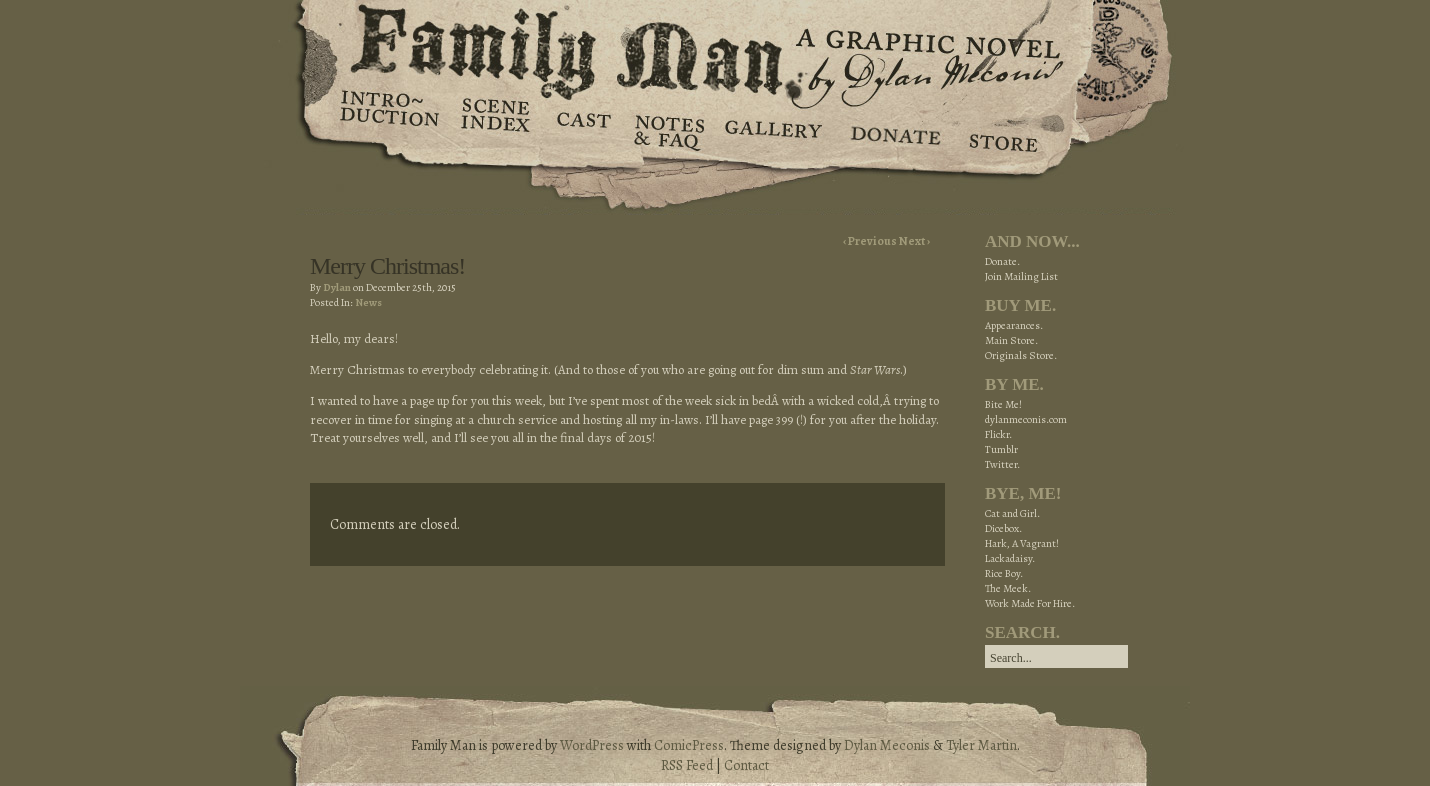 This screenshot has width=1430, height=786. Describe the element at coordinates (1003, 528) in the screenshot. I see `Dicebox.` at that location.